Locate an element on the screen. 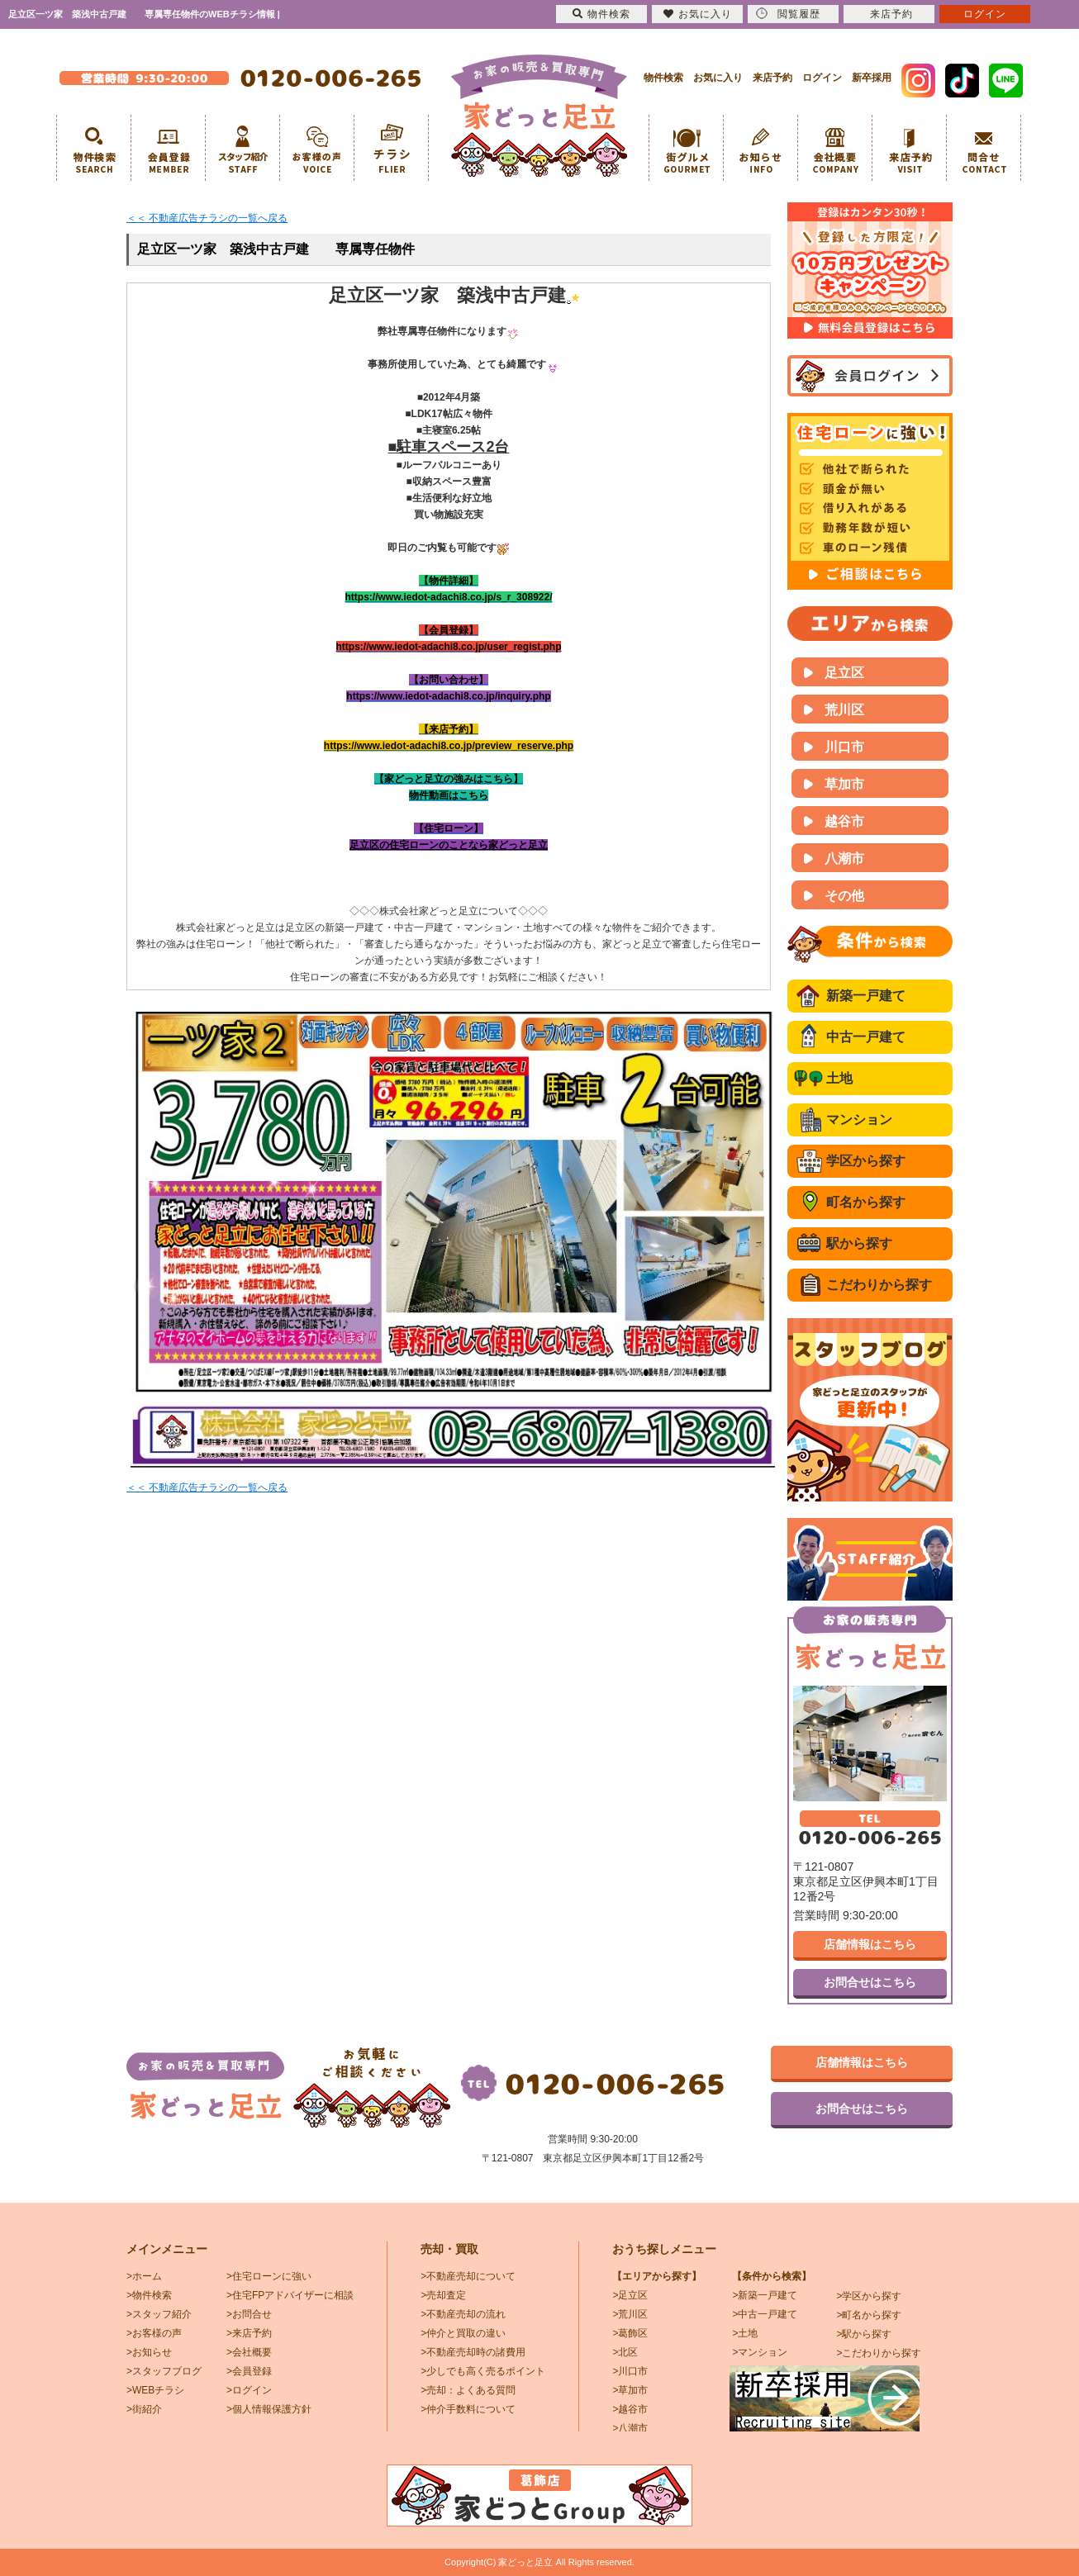 This screenshot has height=2576, width=1079. >不動産売却時の諸費用 is located at coordinates (473, 2352).